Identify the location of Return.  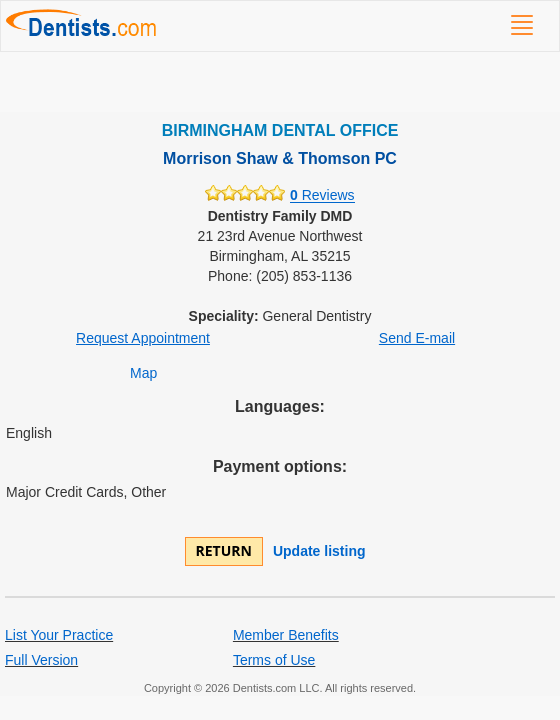
(224, 550).